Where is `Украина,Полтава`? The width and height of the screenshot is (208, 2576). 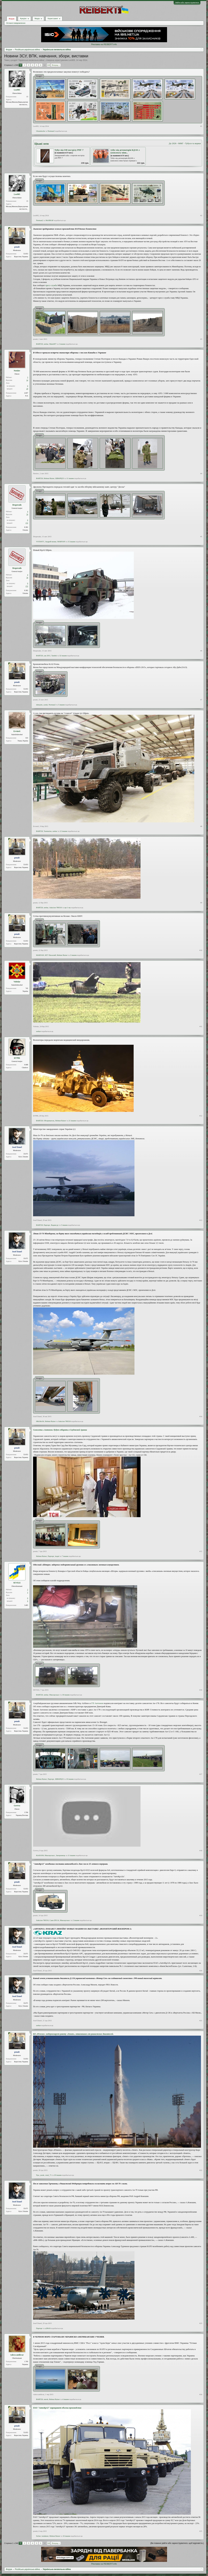 Украина,Полтава is located at coordinates (22, 1815).